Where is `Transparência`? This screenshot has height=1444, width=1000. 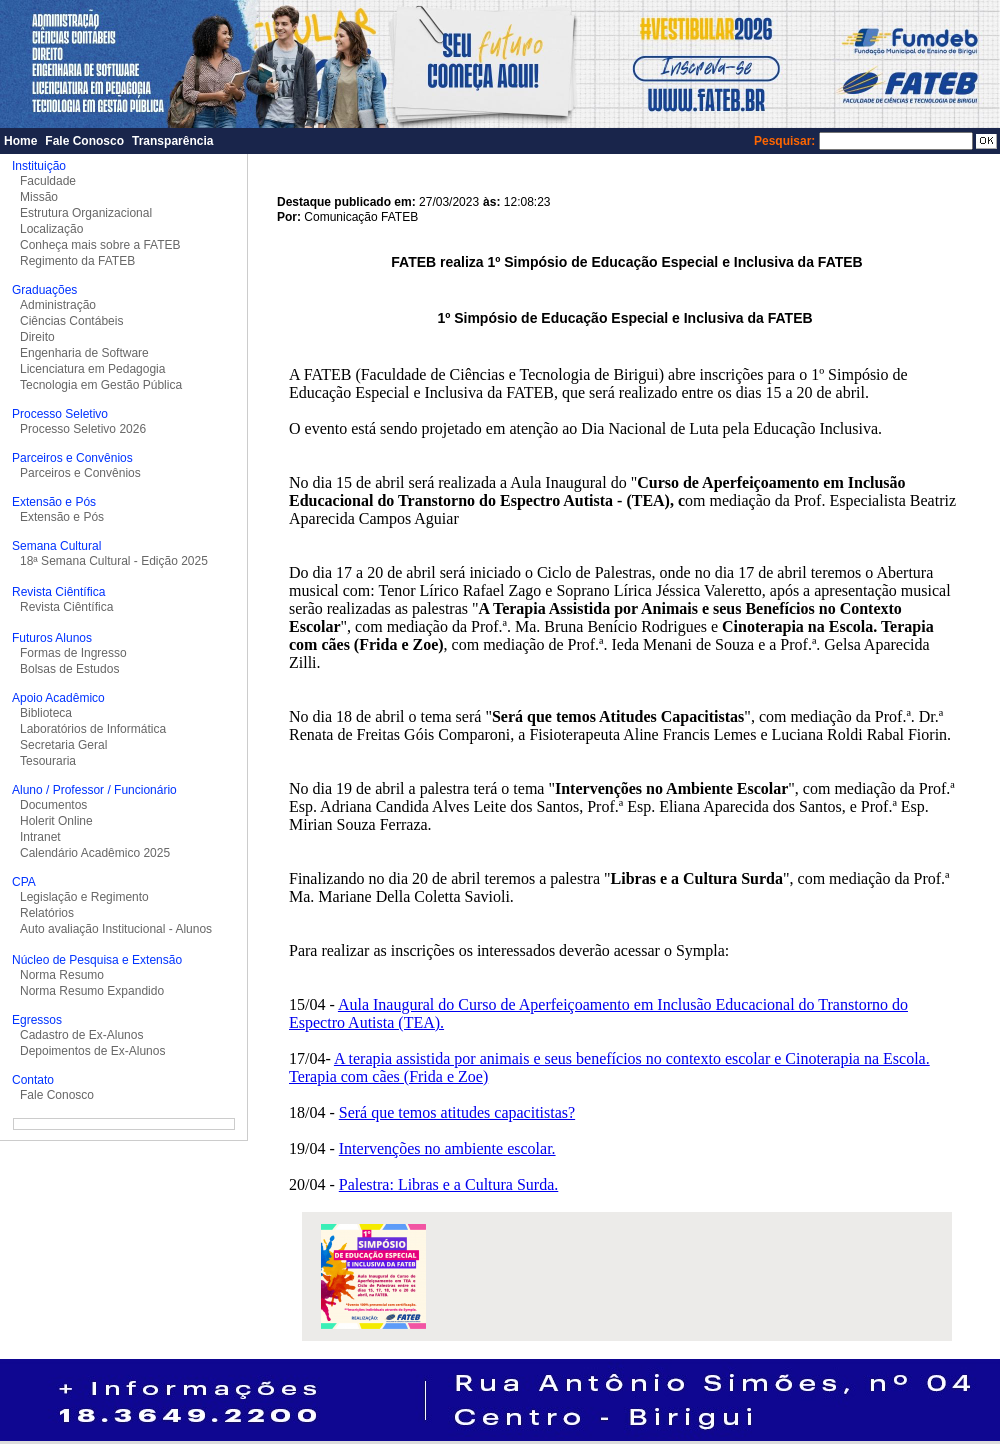
Transparência is located at coordinates (172, 141).